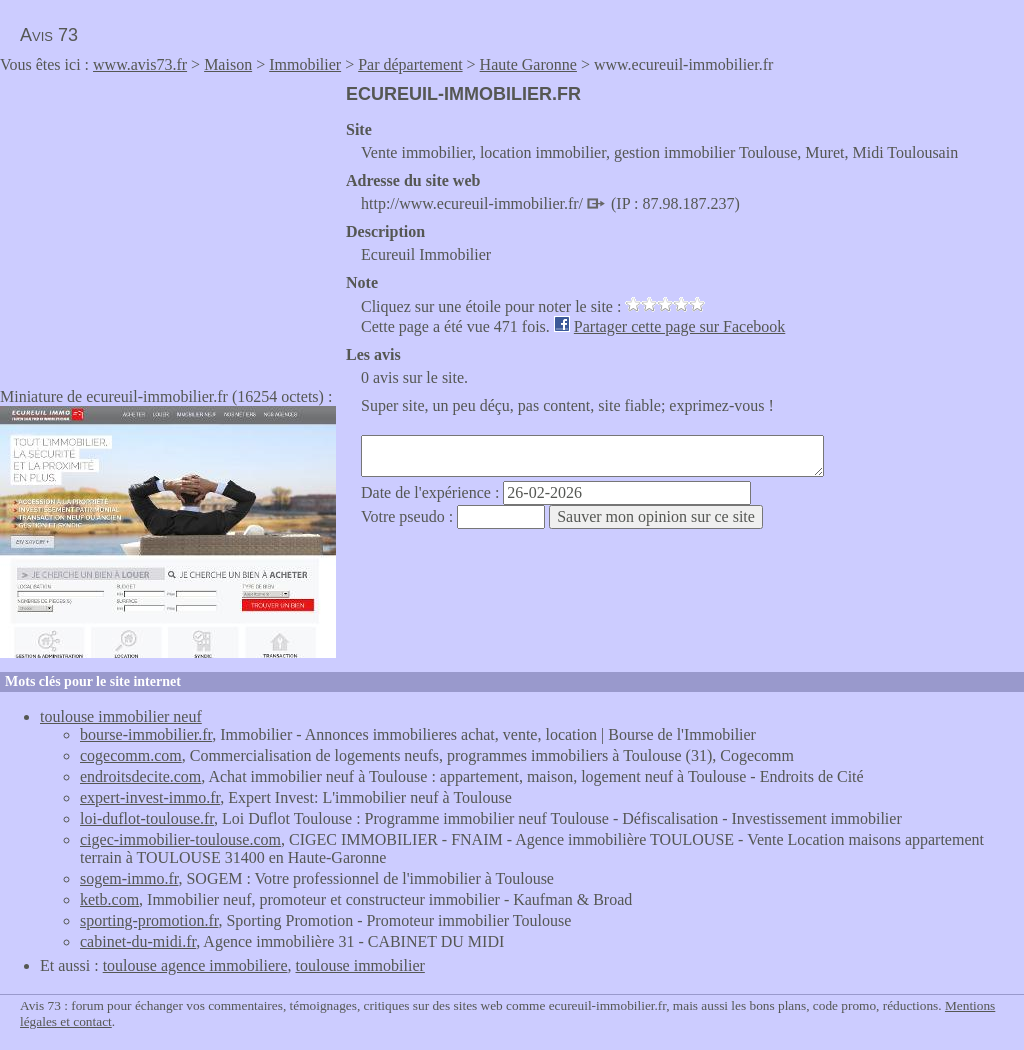 Image resolution: width=1024 pixels, height=1050 pixels. What do you see at coordinates (140, 64) in the screenshot?
I see `www.avis73.fr` at bounding box center [140, 64].